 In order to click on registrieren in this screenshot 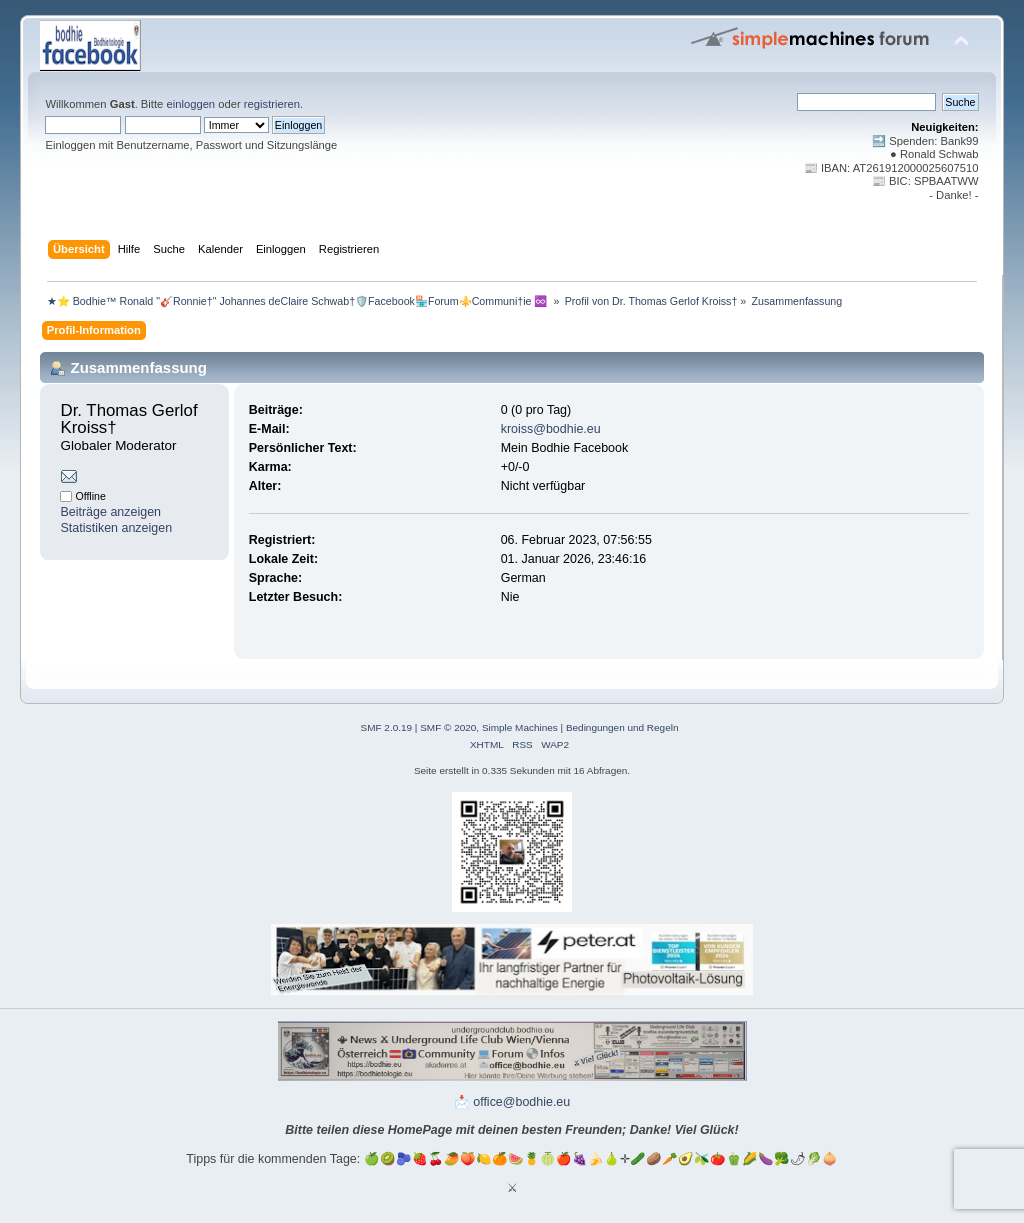, I will do `click(272, 104)`.